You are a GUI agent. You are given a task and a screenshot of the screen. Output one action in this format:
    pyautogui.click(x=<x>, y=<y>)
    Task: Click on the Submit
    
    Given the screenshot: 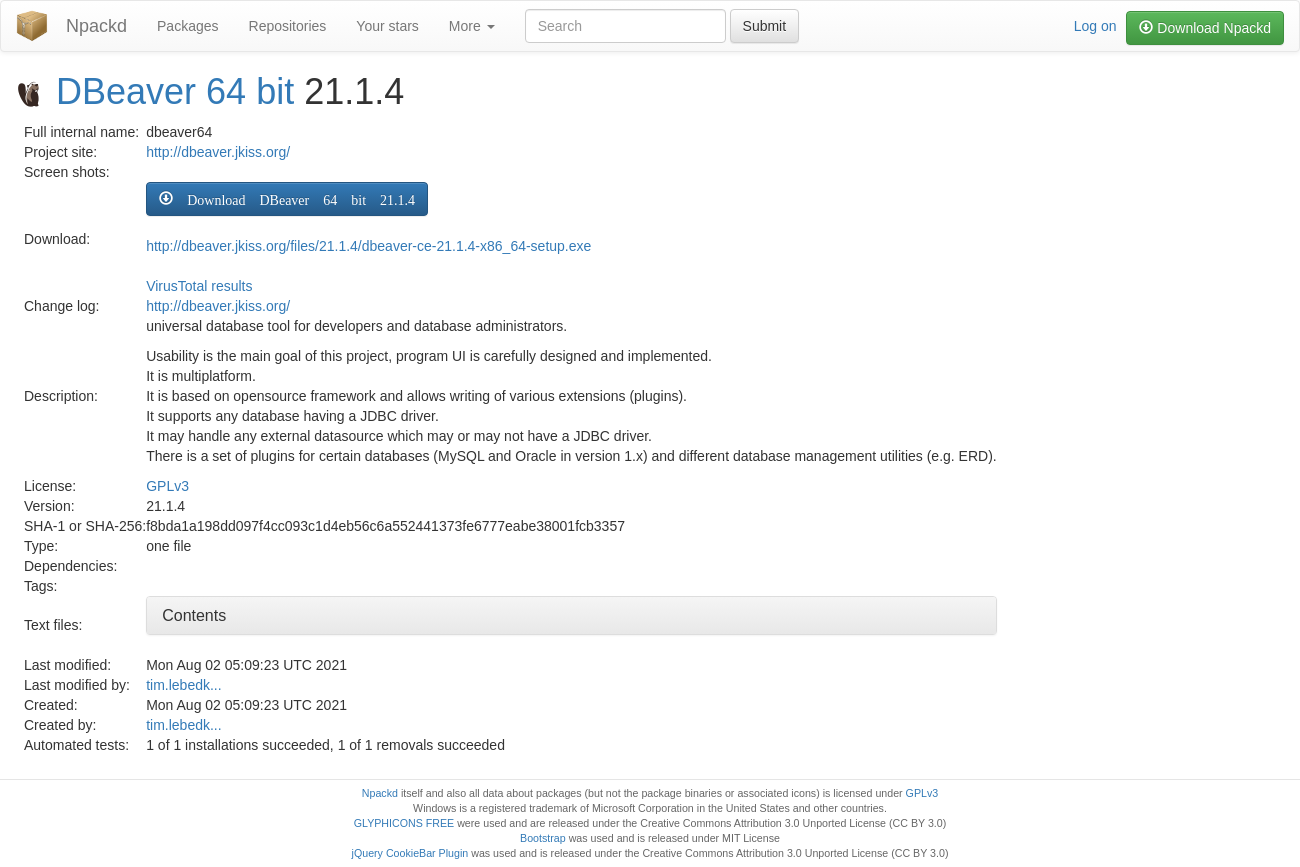 What is the action you would take?
    pyautogui.click(x=765, y=26)
    